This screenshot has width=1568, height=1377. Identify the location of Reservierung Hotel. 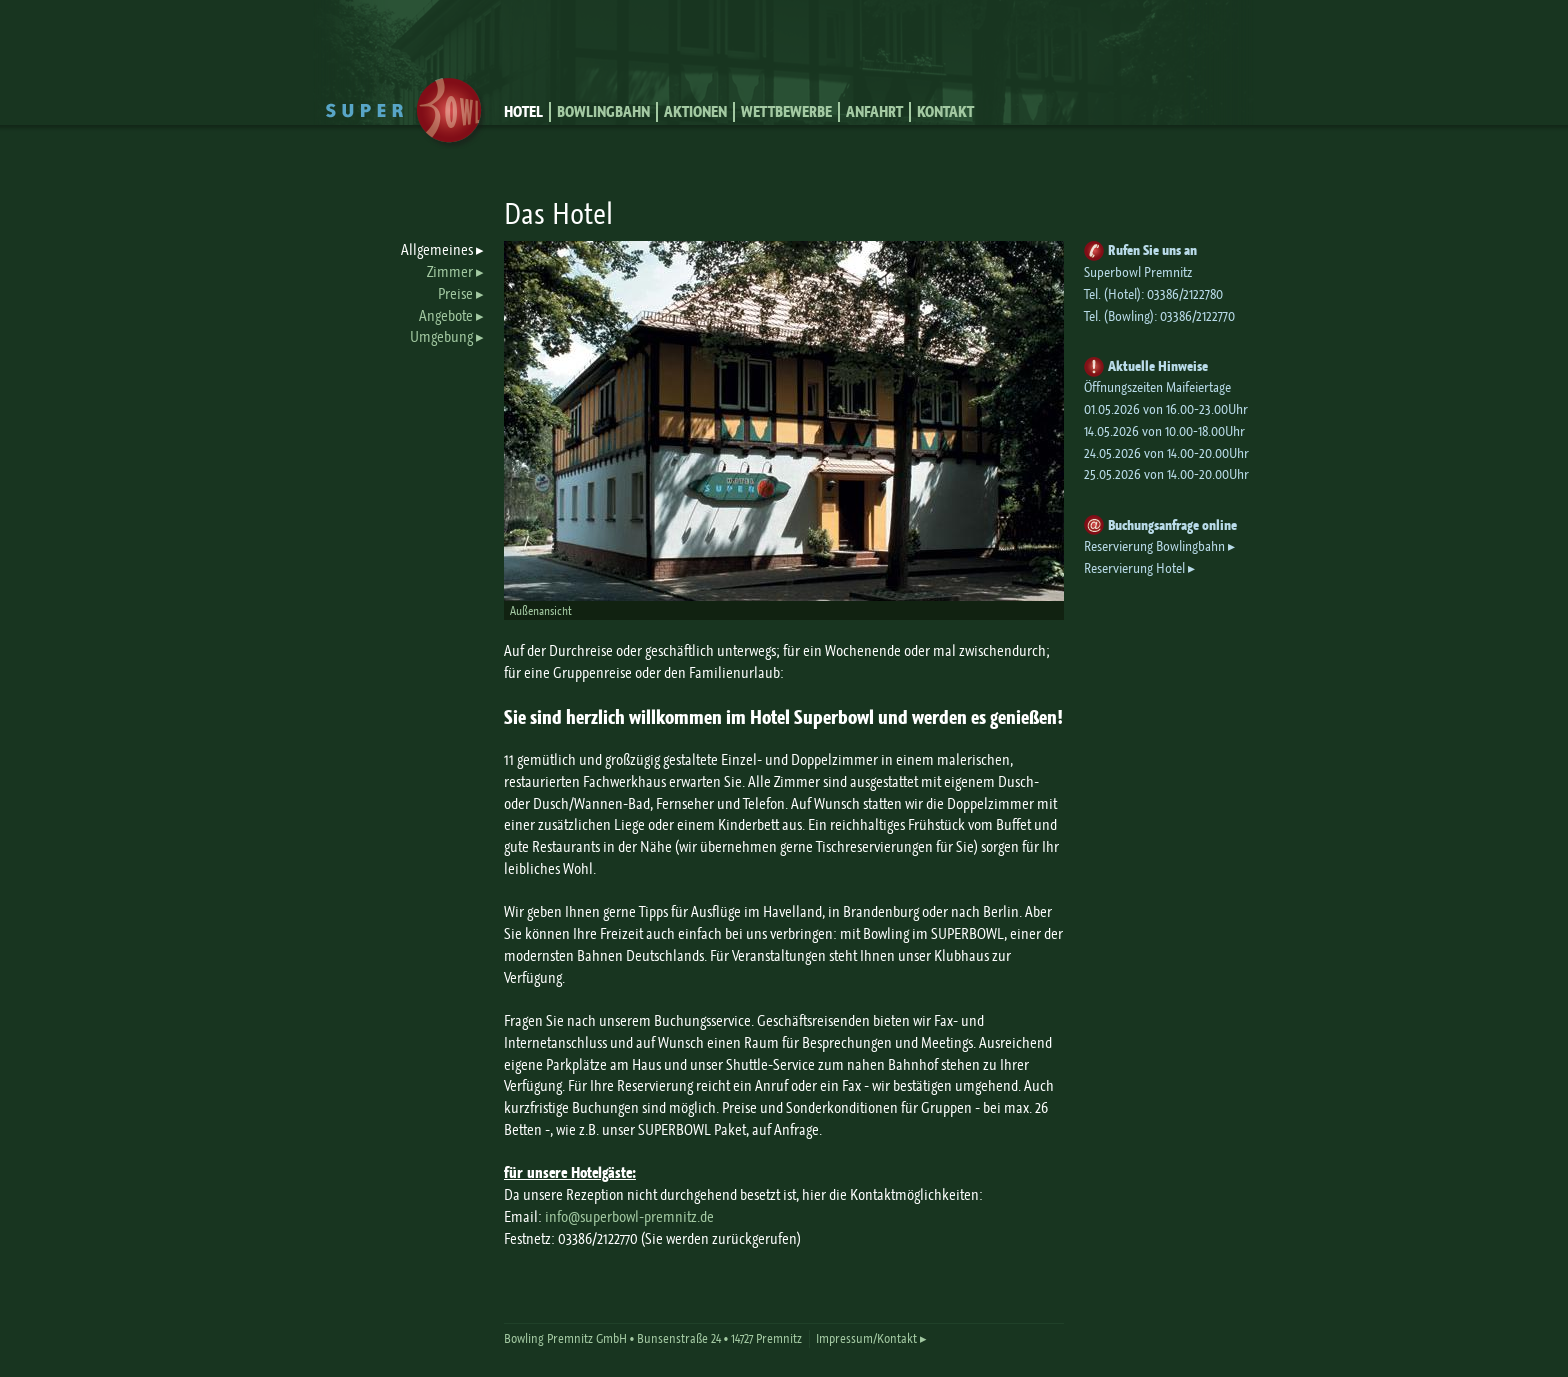
(1134, 568).